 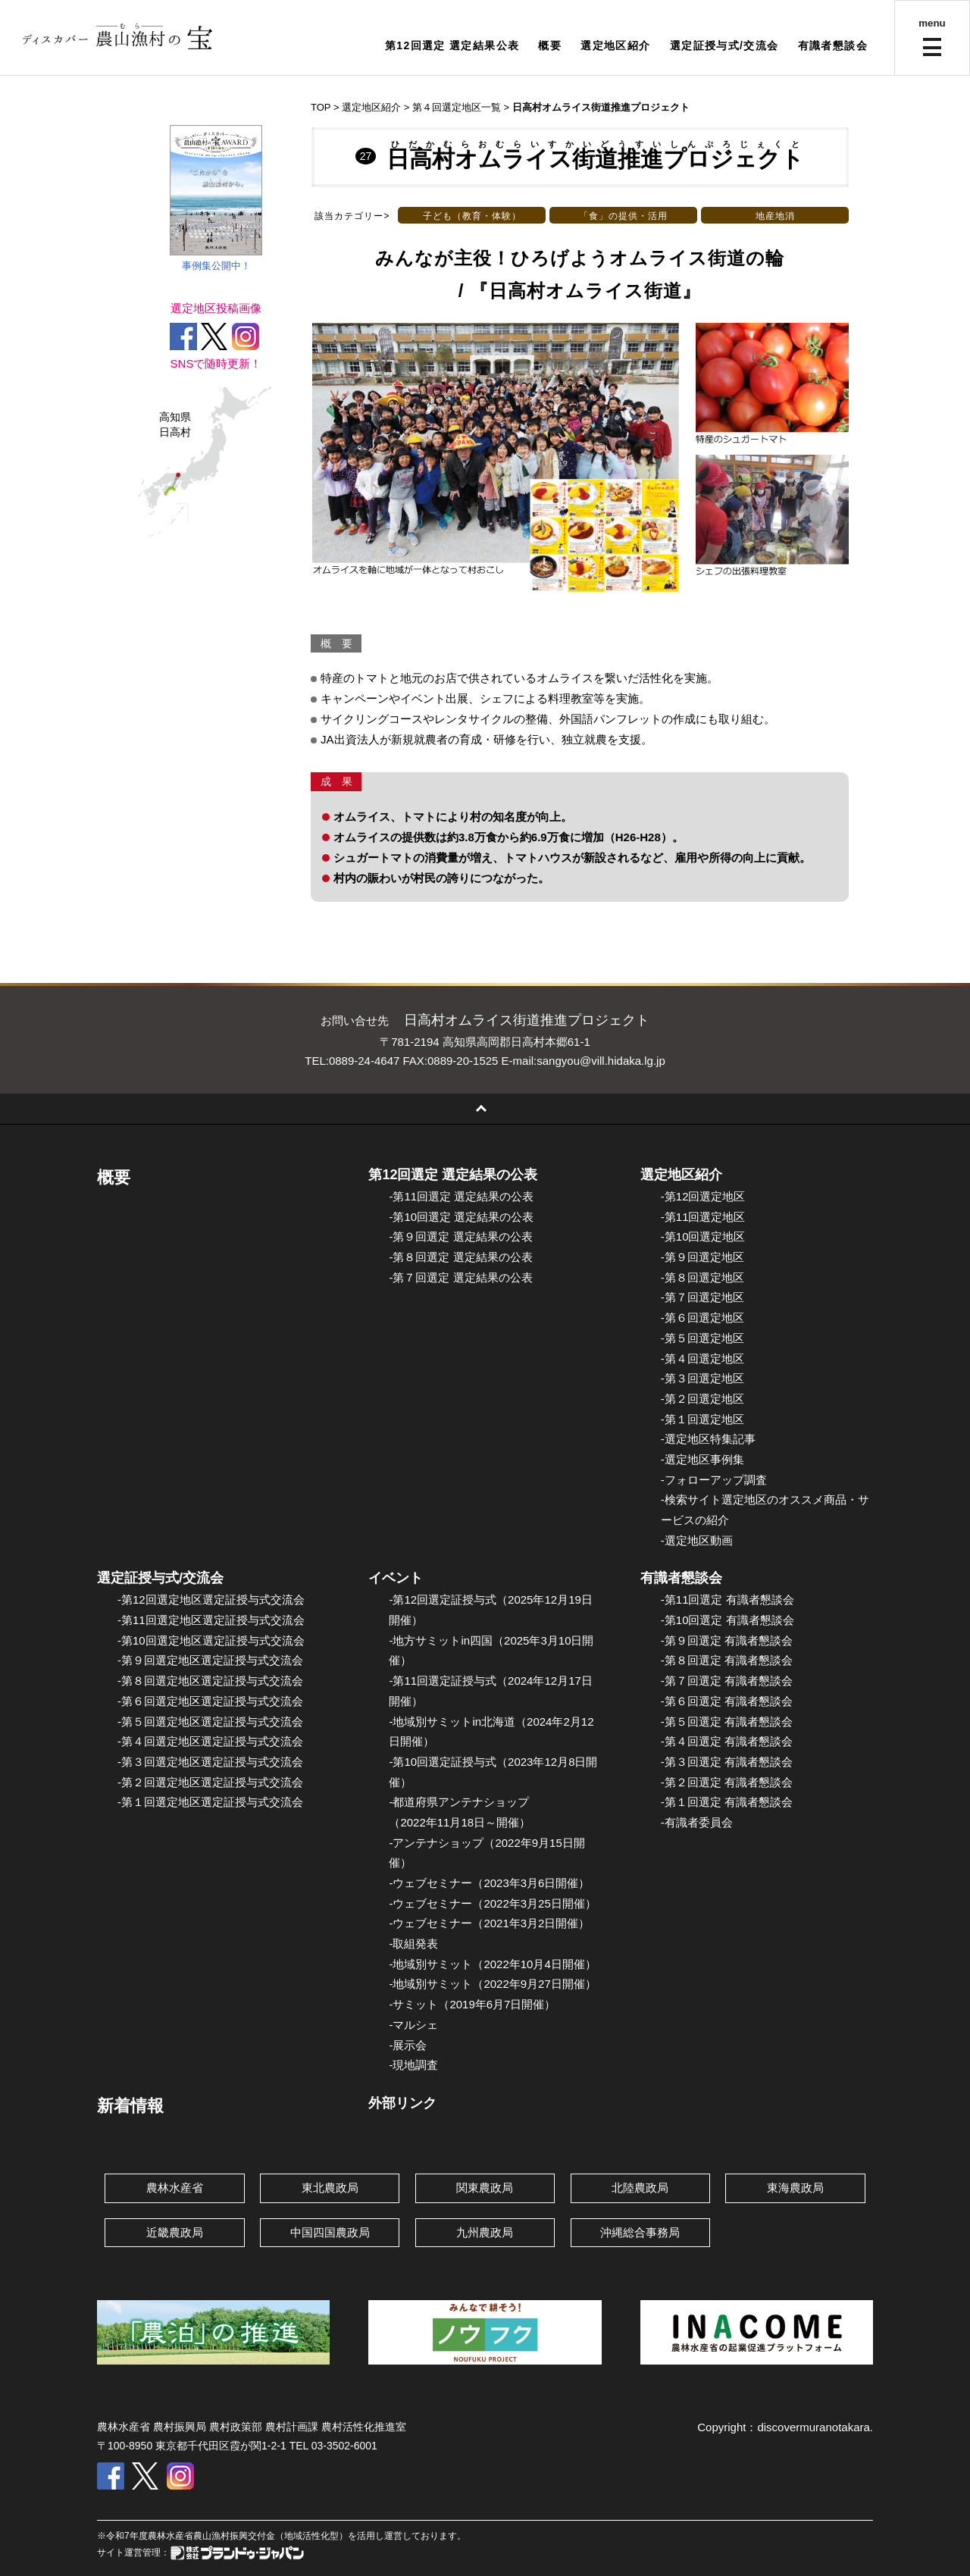 I want to click on -第３回選定地区, so click(x=702, y=1378).